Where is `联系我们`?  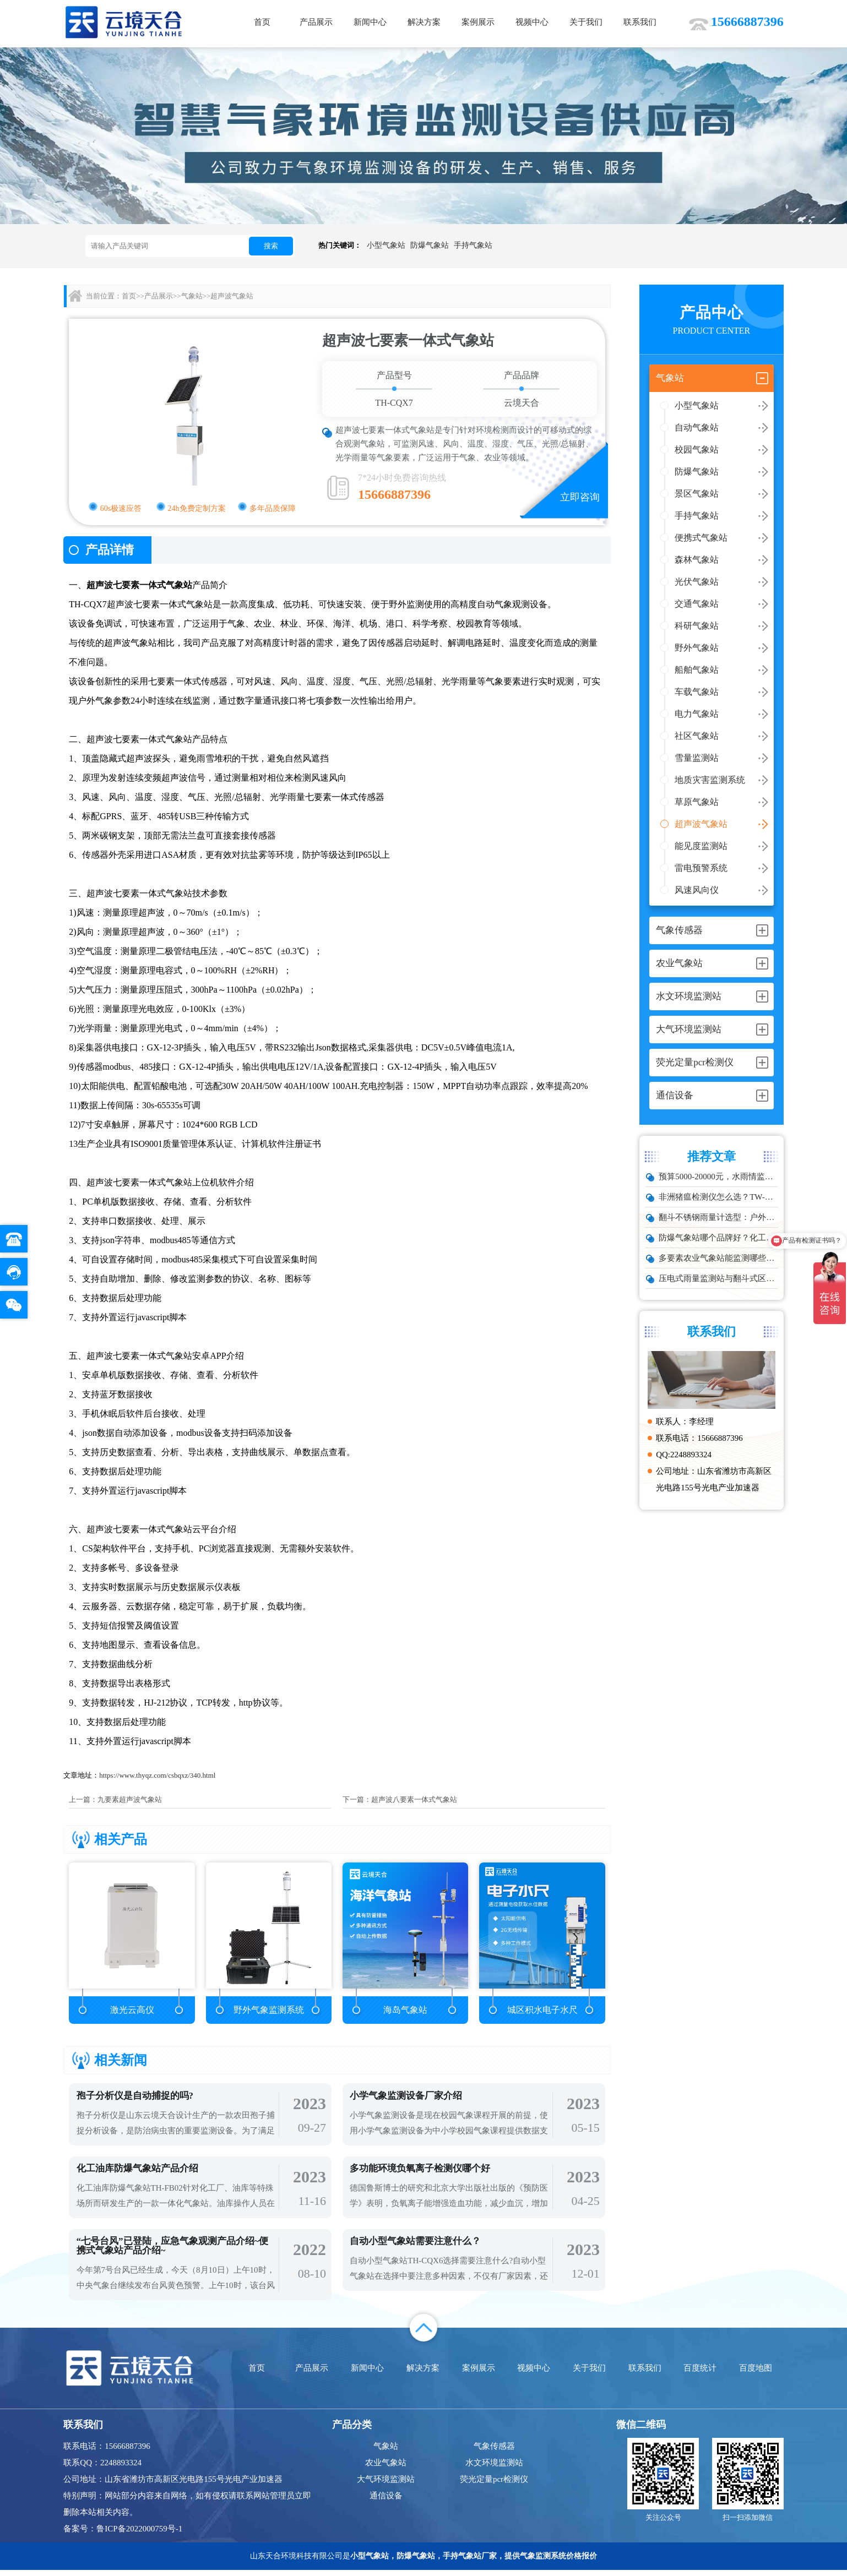
联系我们 is located at coordinates (639, 22).